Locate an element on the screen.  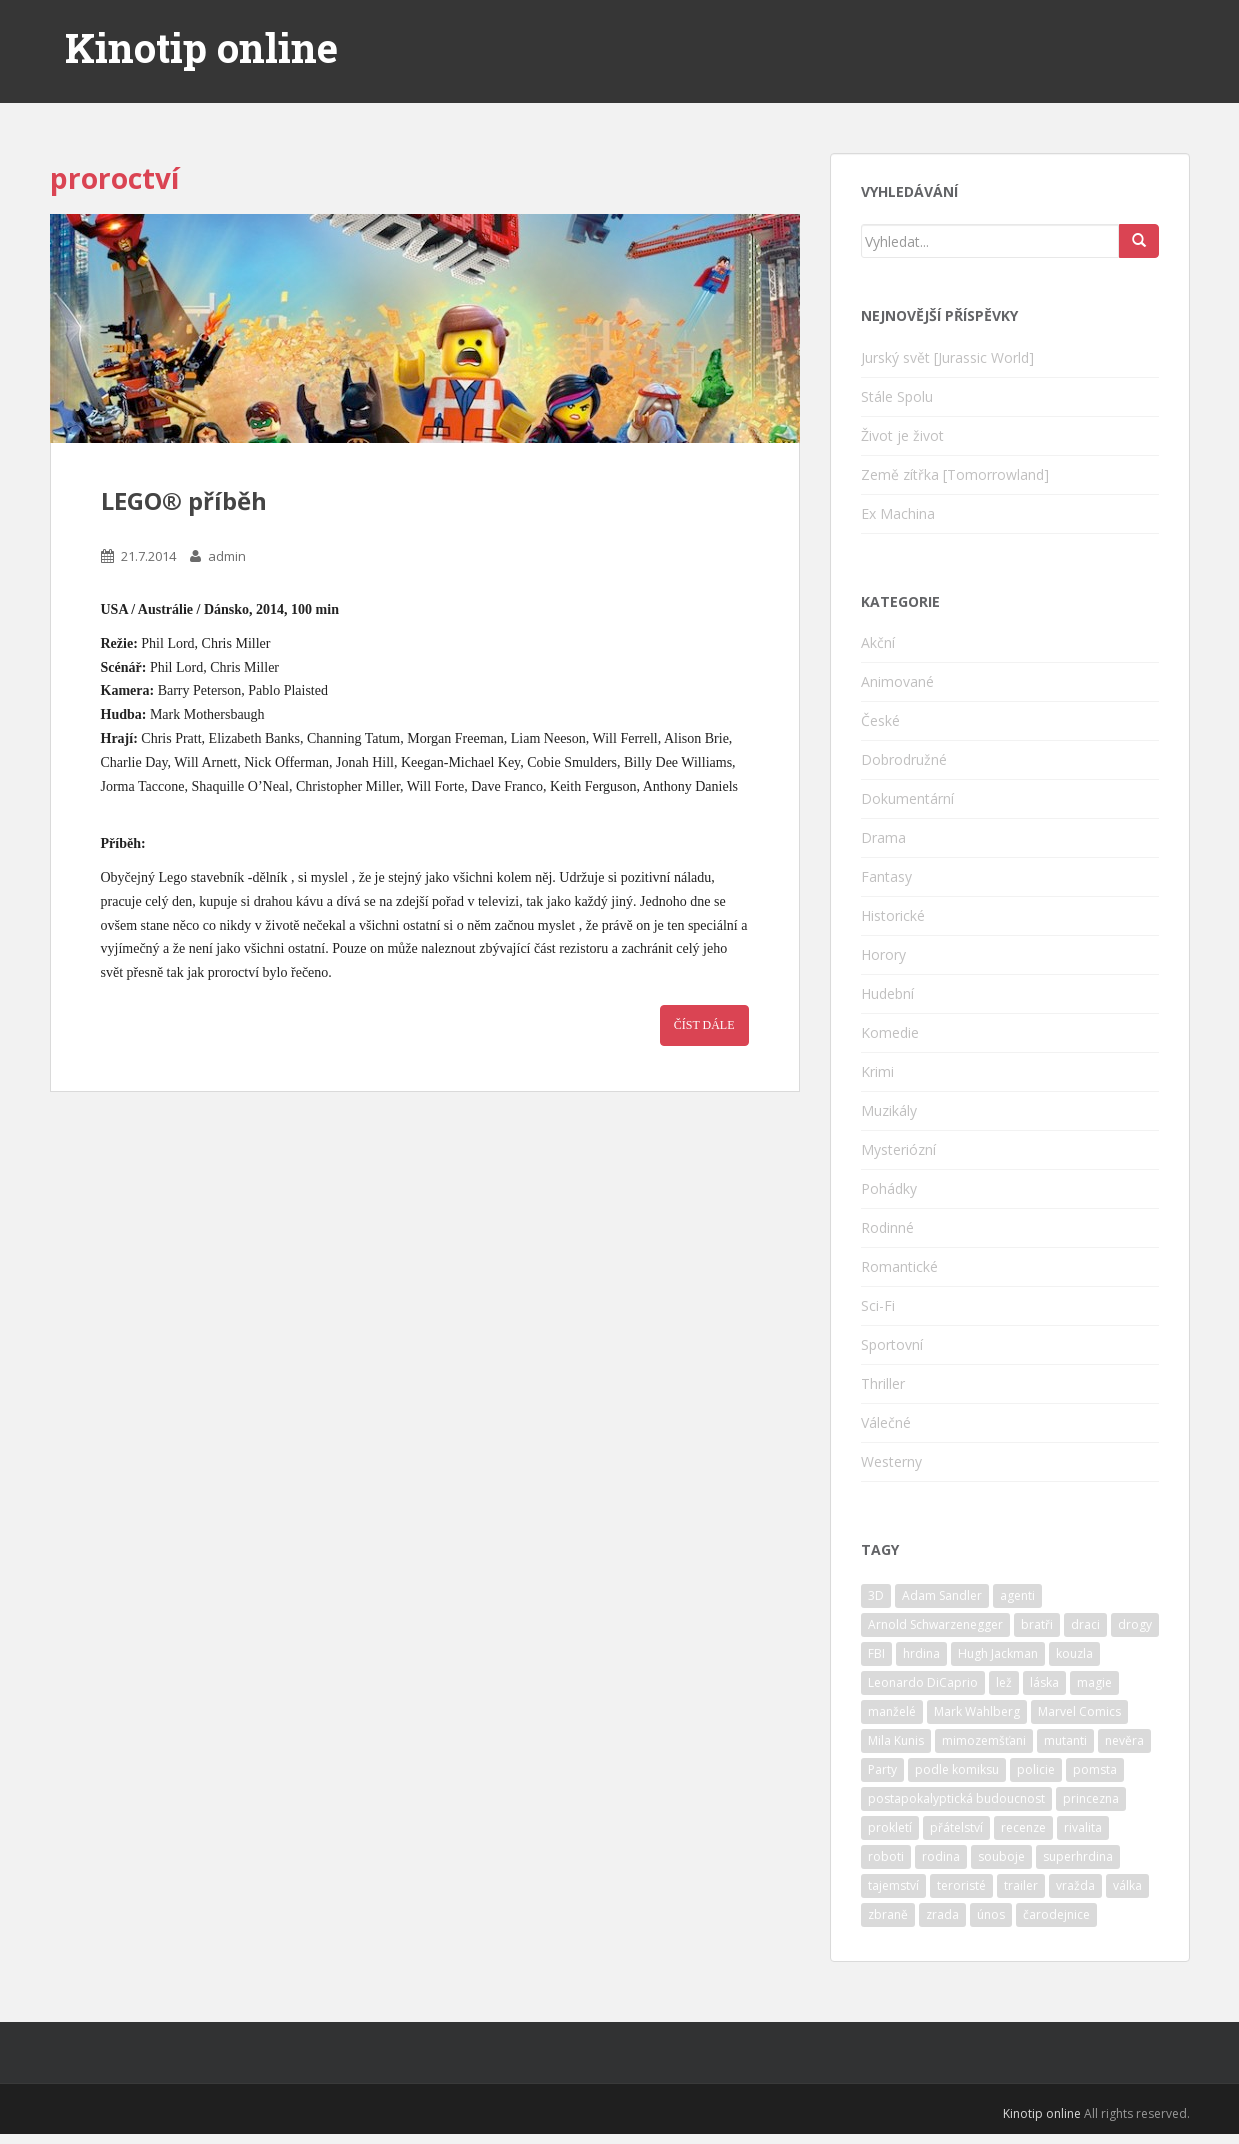
Země zítřka [Tomorrowland] is located at coordinates (955, 474).